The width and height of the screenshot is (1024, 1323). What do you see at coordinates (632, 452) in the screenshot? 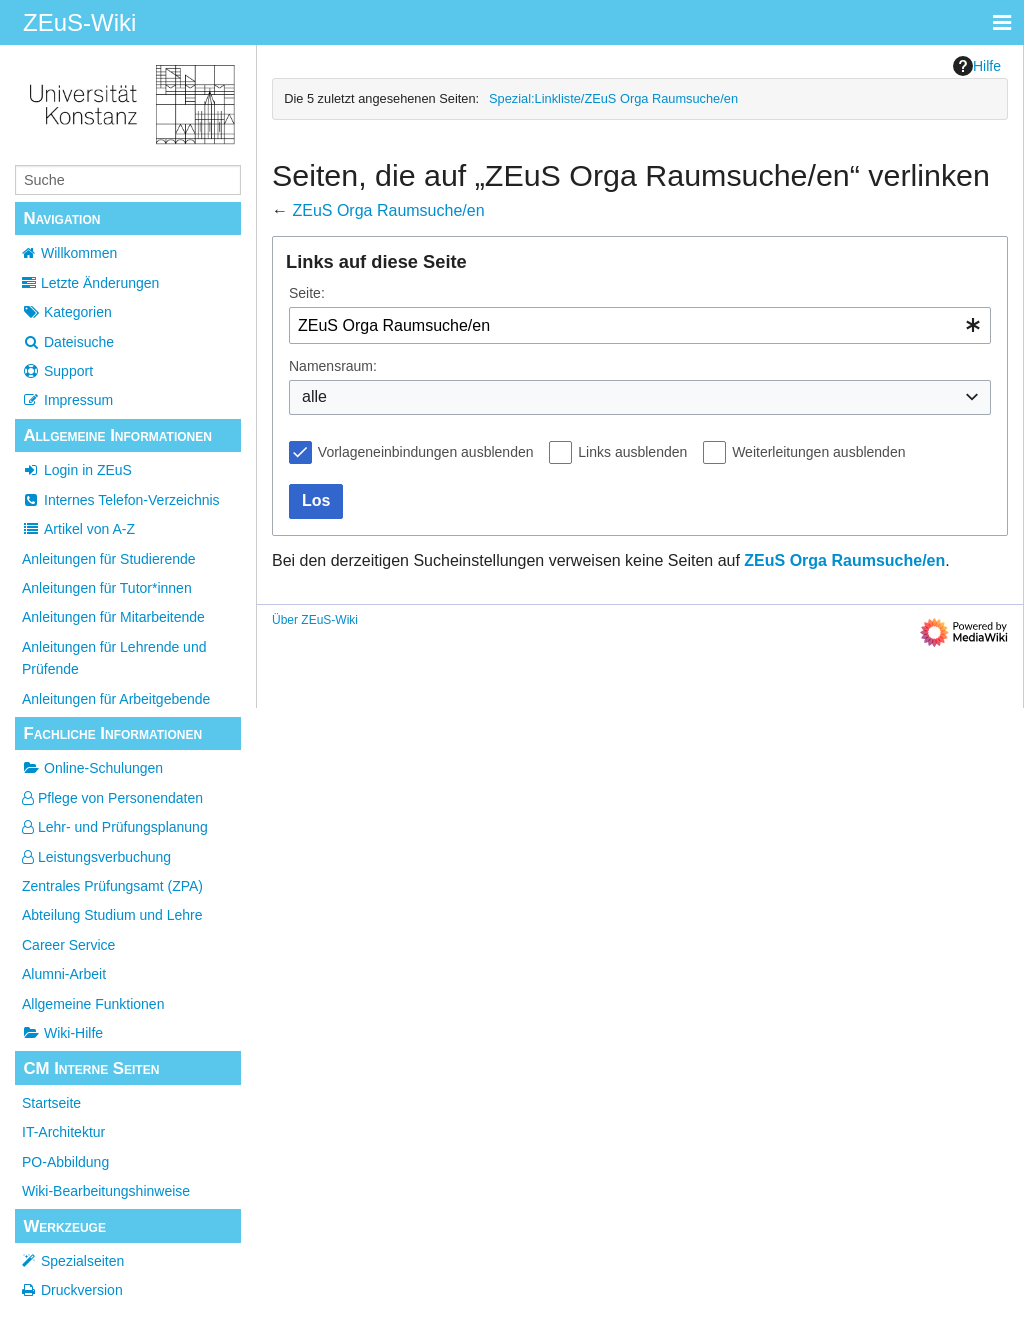
I see `Links ausblenden` at bounding box center [632, 452].